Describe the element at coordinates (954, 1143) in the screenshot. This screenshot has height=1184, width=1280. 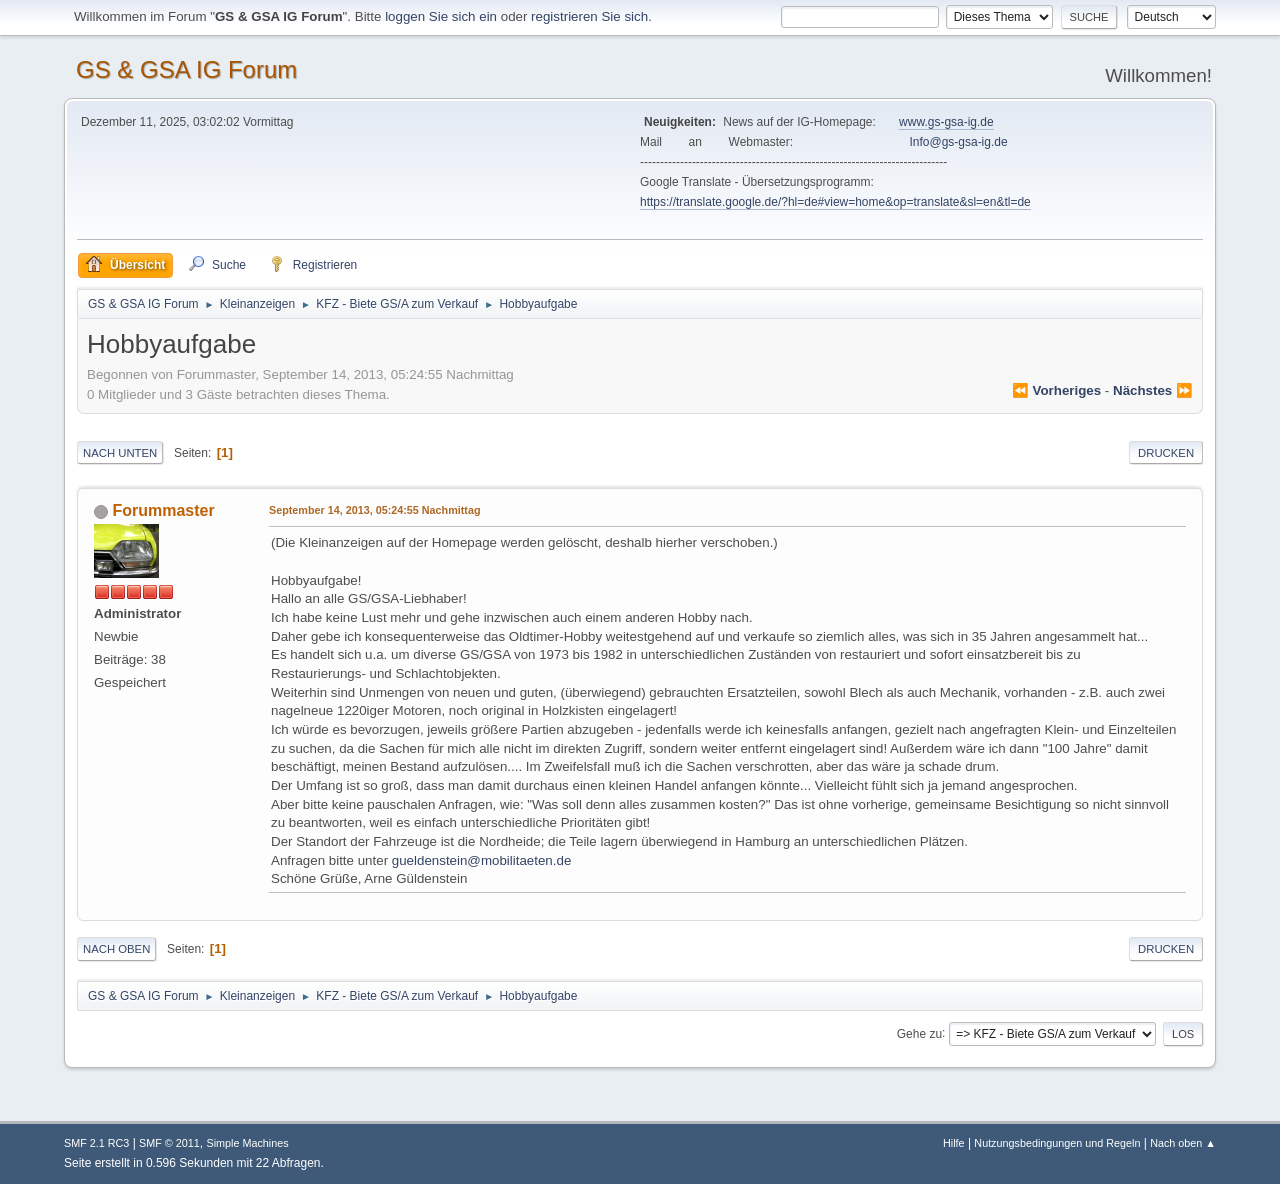
I see `Hilfe` at that location.